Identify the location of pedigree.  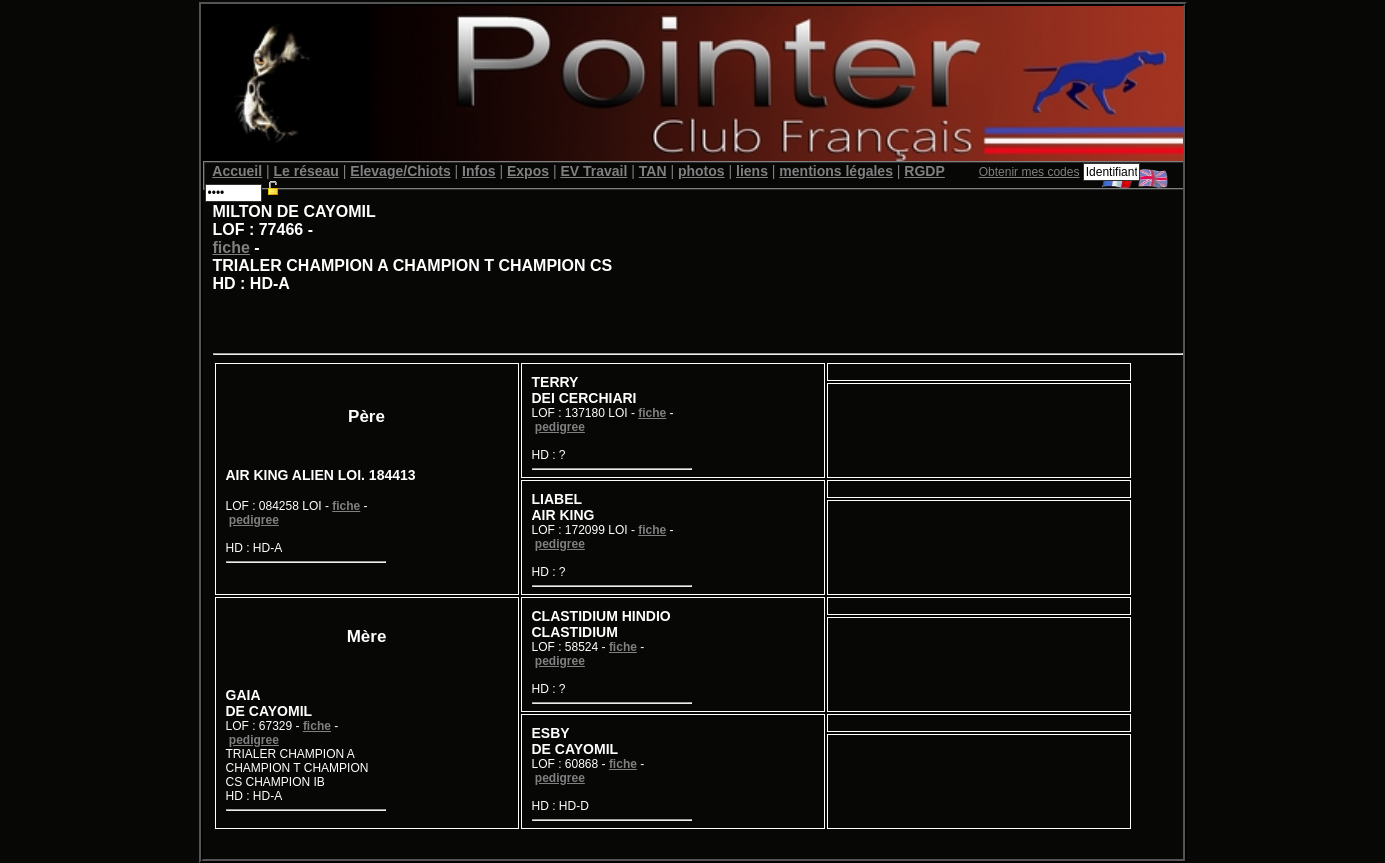
(254, 520).